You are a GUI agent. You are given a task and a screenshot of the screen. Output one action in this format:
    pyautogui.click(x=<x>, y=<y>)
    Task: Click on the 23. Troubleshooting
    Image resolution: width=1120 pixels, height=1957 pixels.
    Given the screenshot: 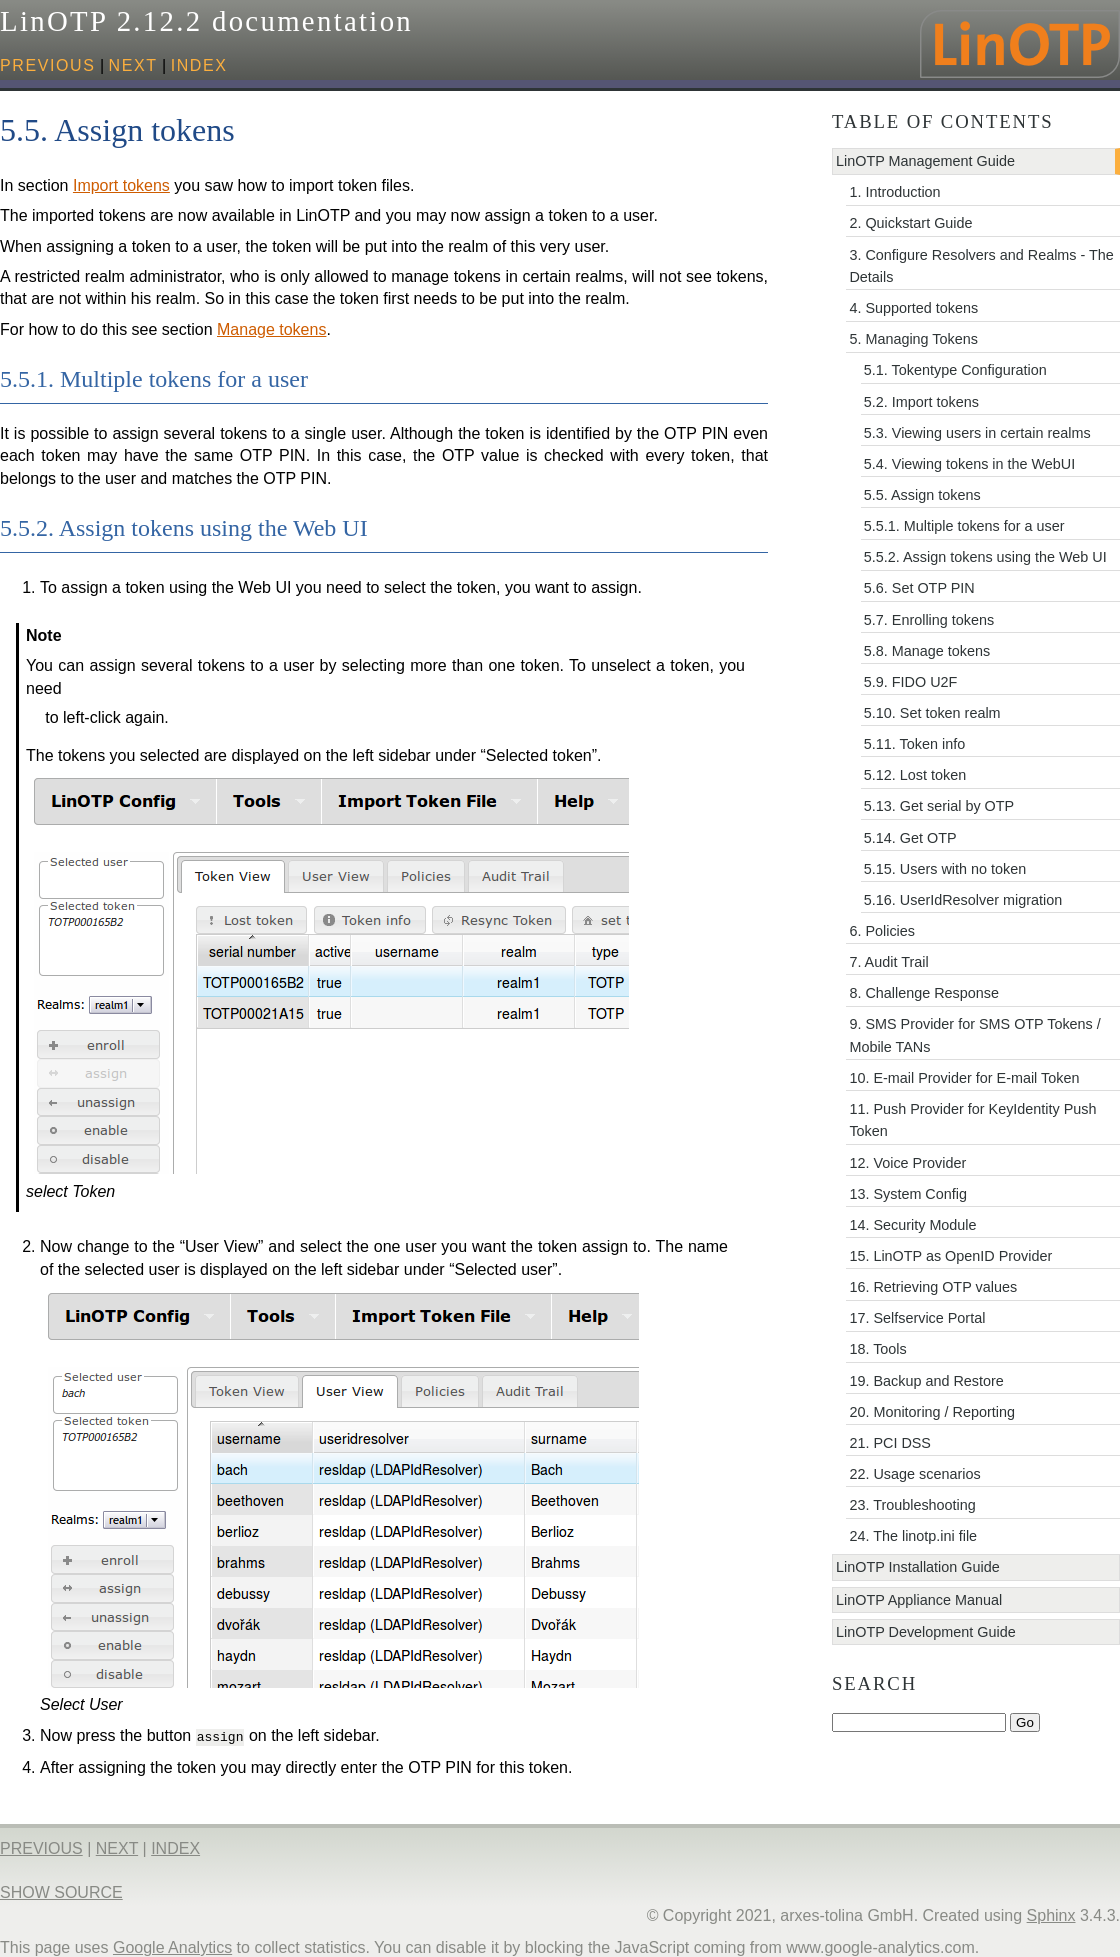 What is the action you would take?
    pyautogui.click(x=912, y=1505)
    